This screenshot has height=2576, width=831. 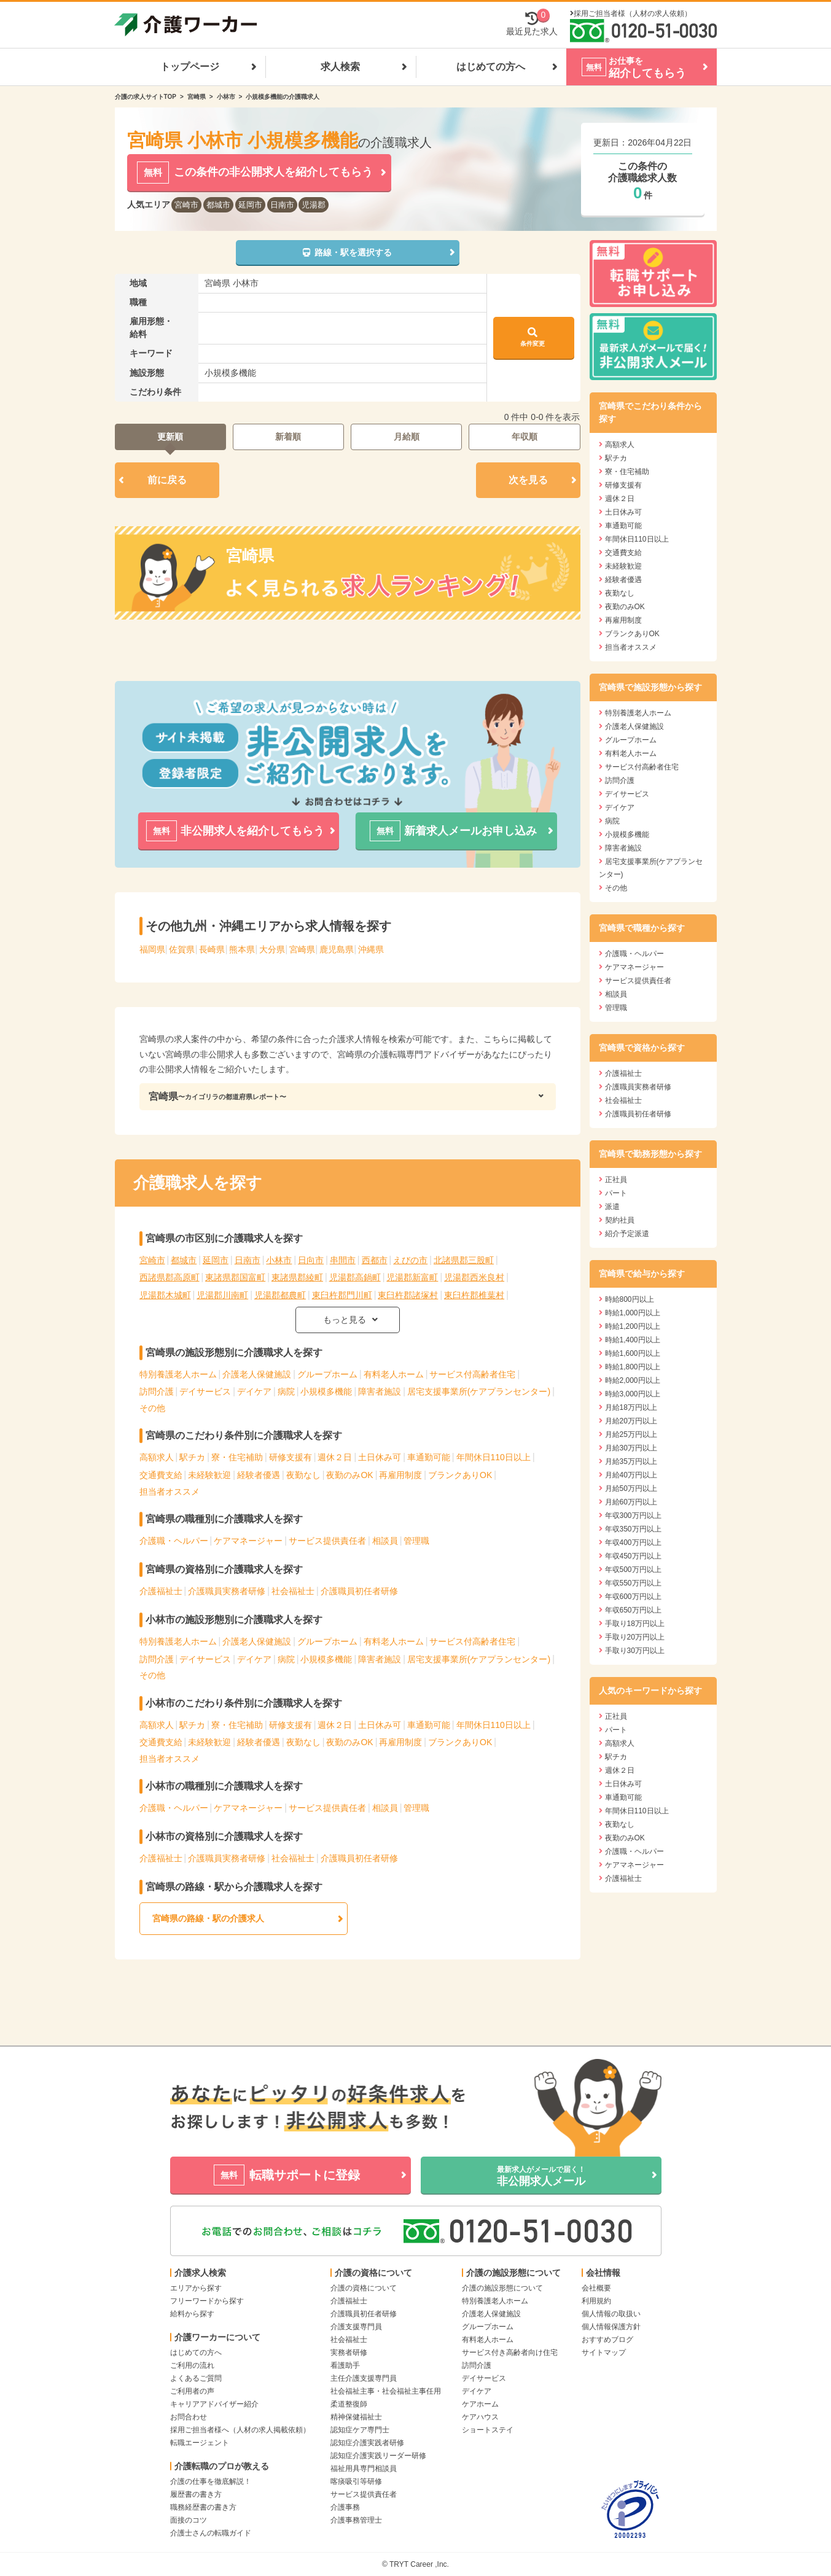 I want to click on 高額求人, so click(x=156, y=1457).